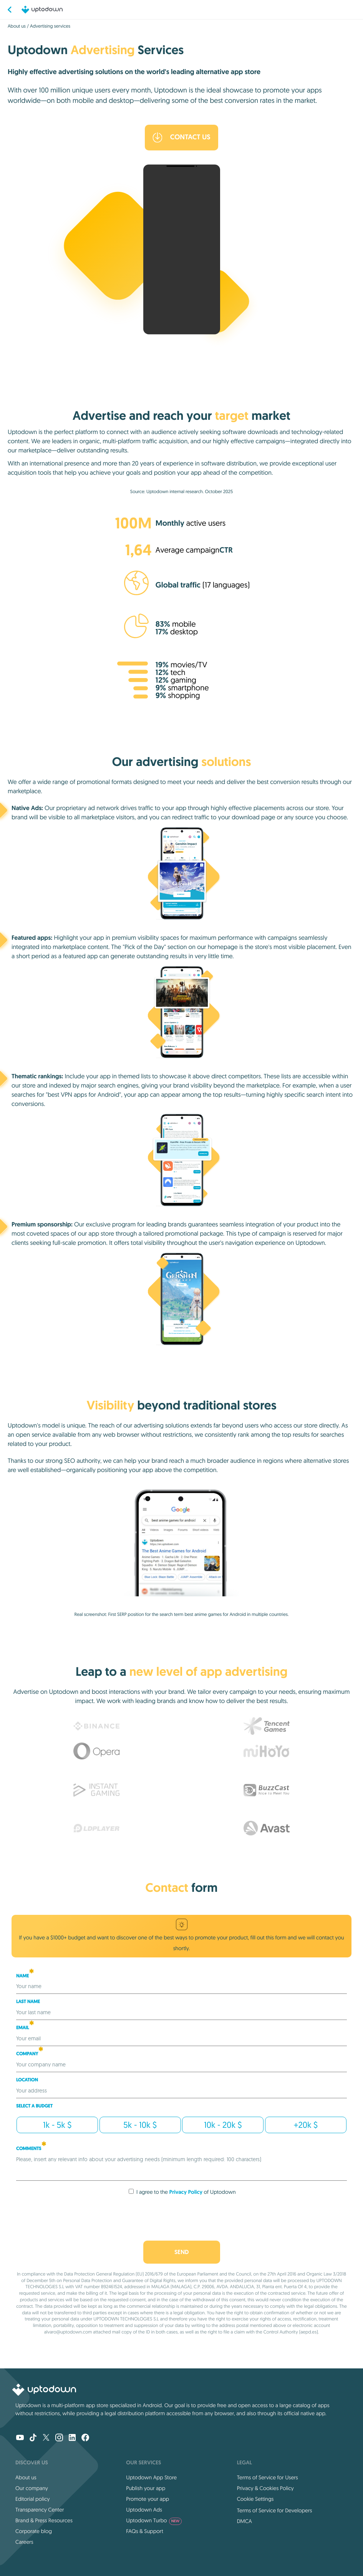 This screenshot has width=363, height=2576. Describe the element at coordinates (29, 2054) in the screenshot. I see `Company` at that location.